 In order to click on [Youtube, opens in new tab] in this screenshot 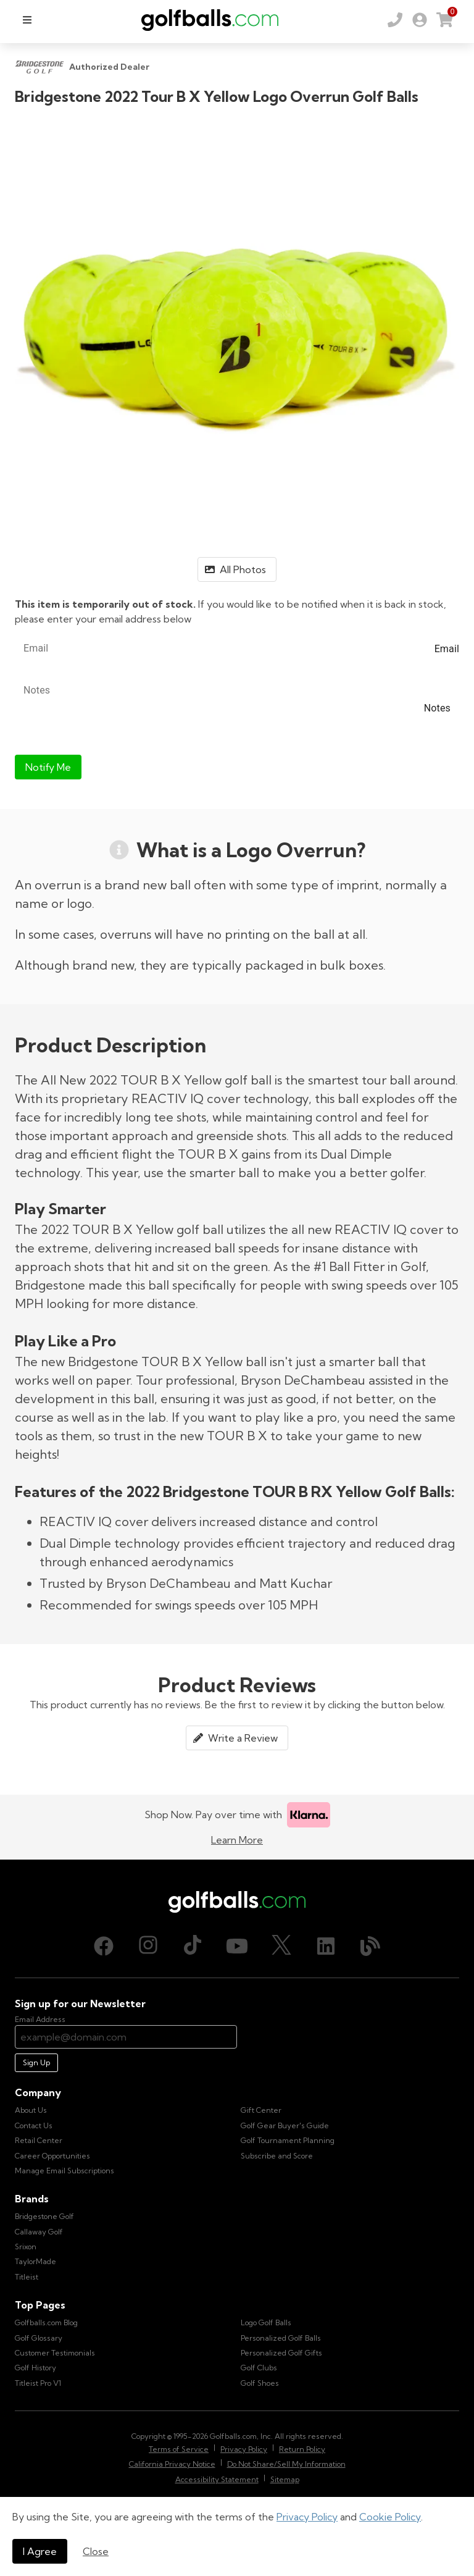, I will do `click(237, 1946)`.